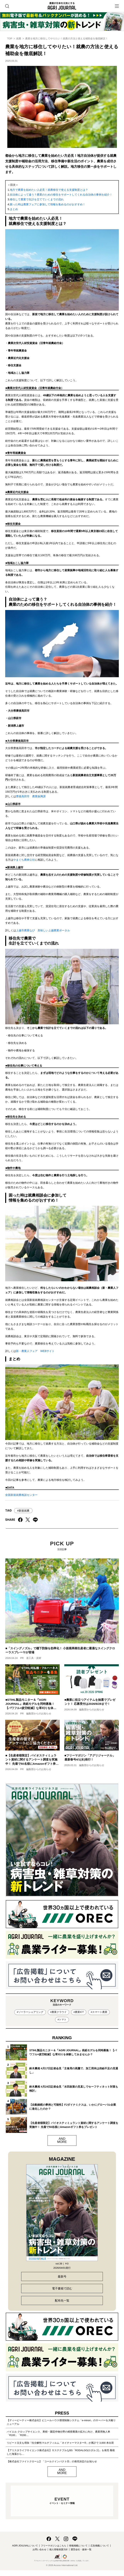 The image size is (124, 2576). I want to click on AGRI JOULNALについて, so click(25, 2545).